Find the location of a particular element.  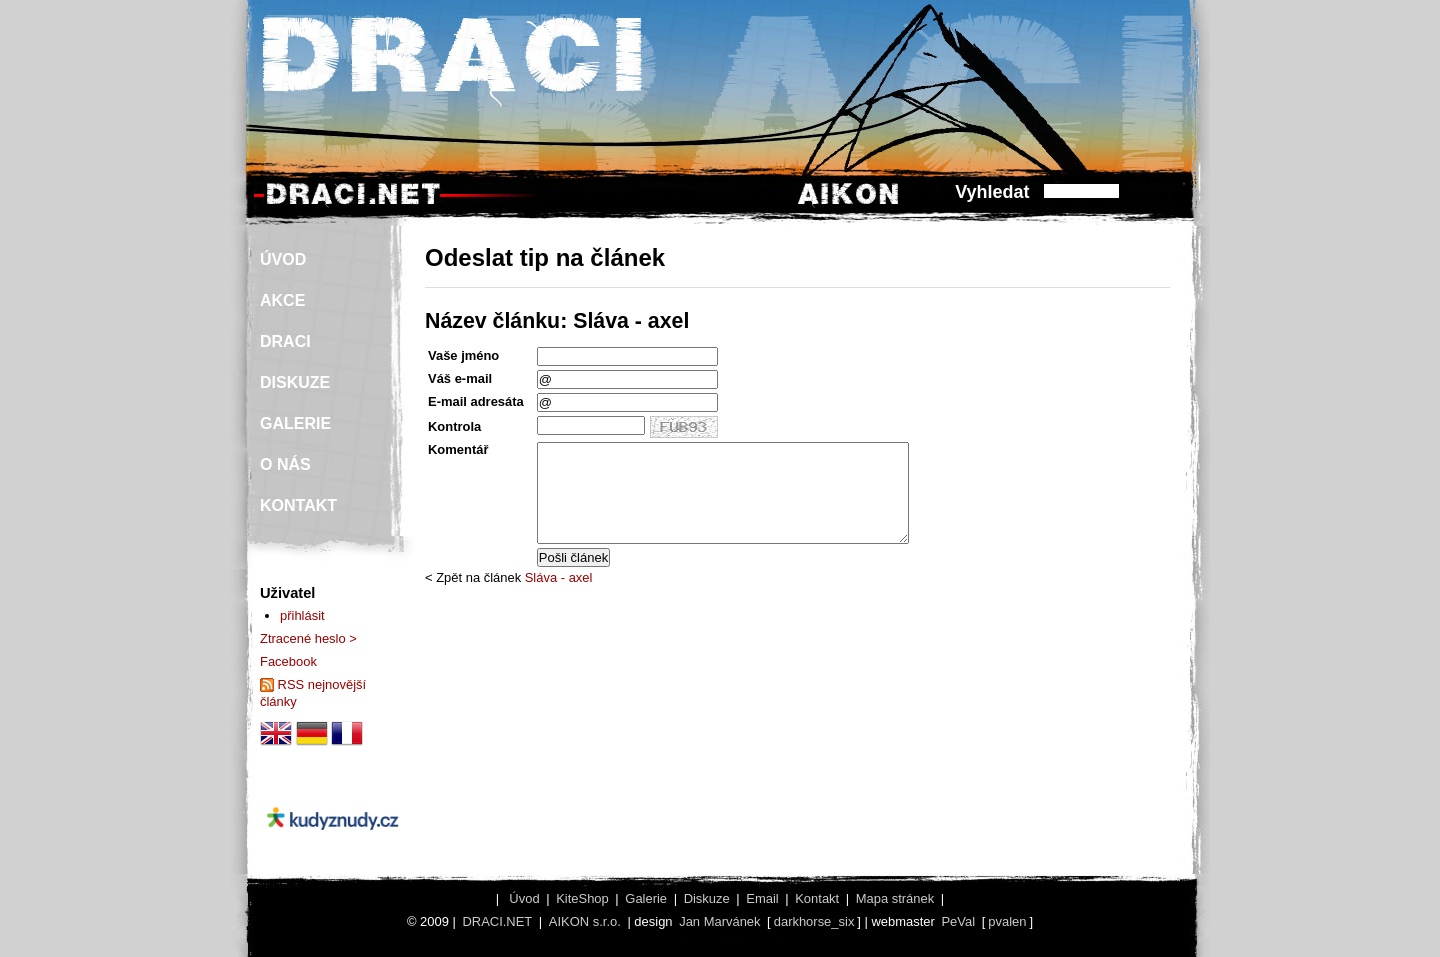

darkhorse_six is located at coordinates (814, 921).